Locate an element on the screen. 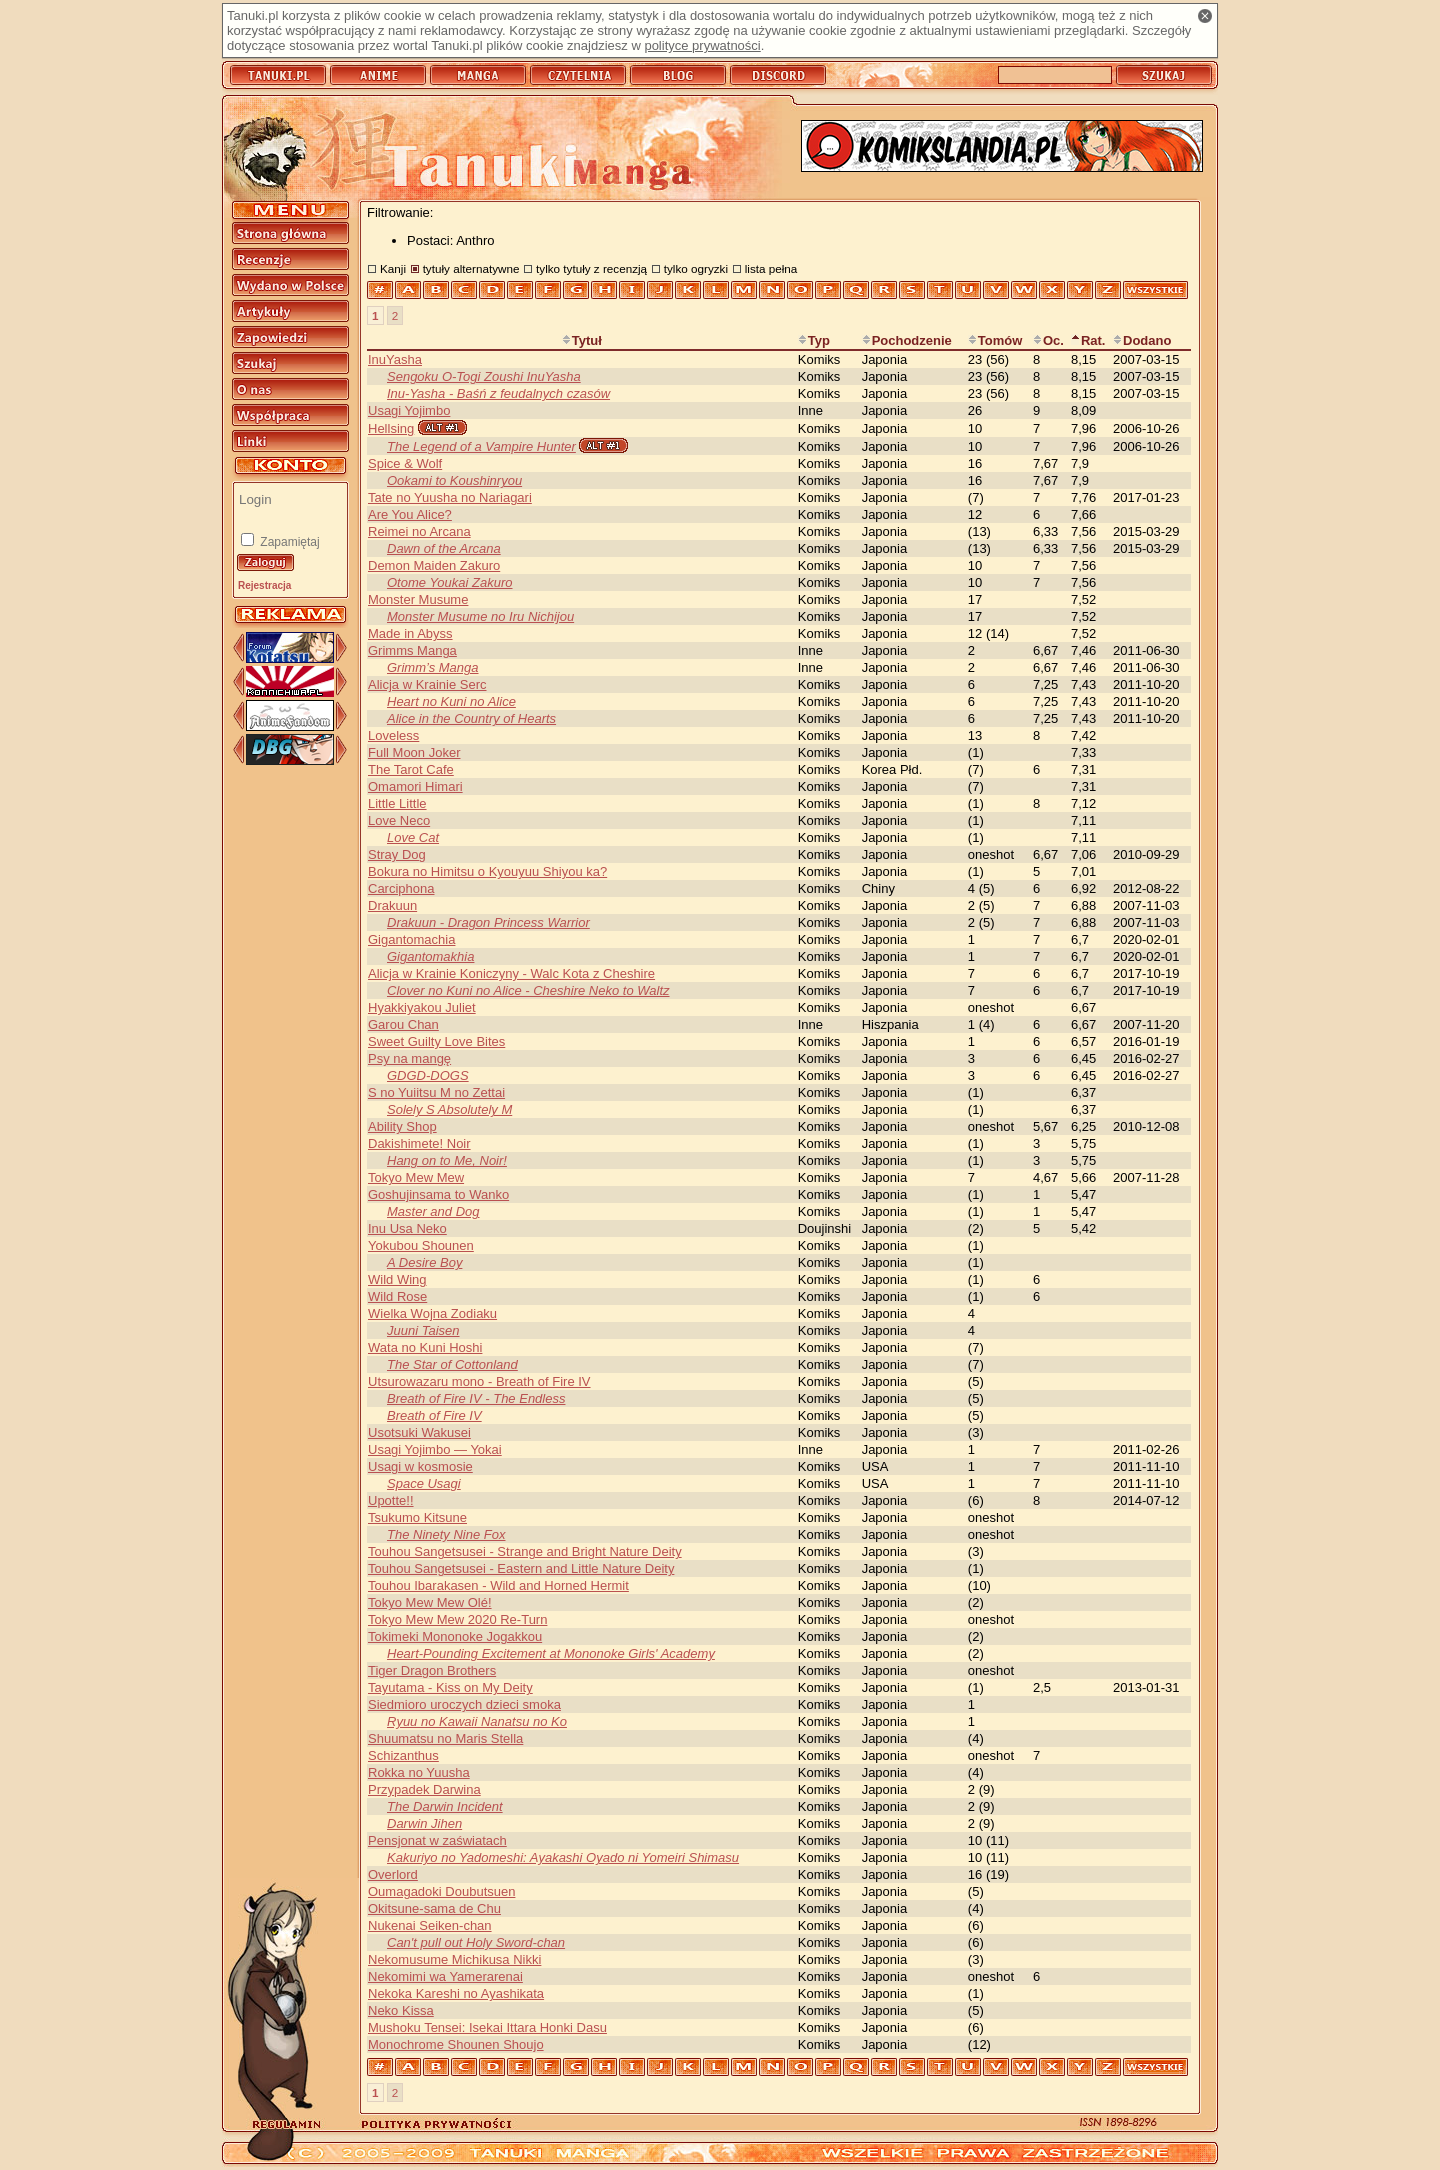  Love Cat is located at coordinates (413, 837).